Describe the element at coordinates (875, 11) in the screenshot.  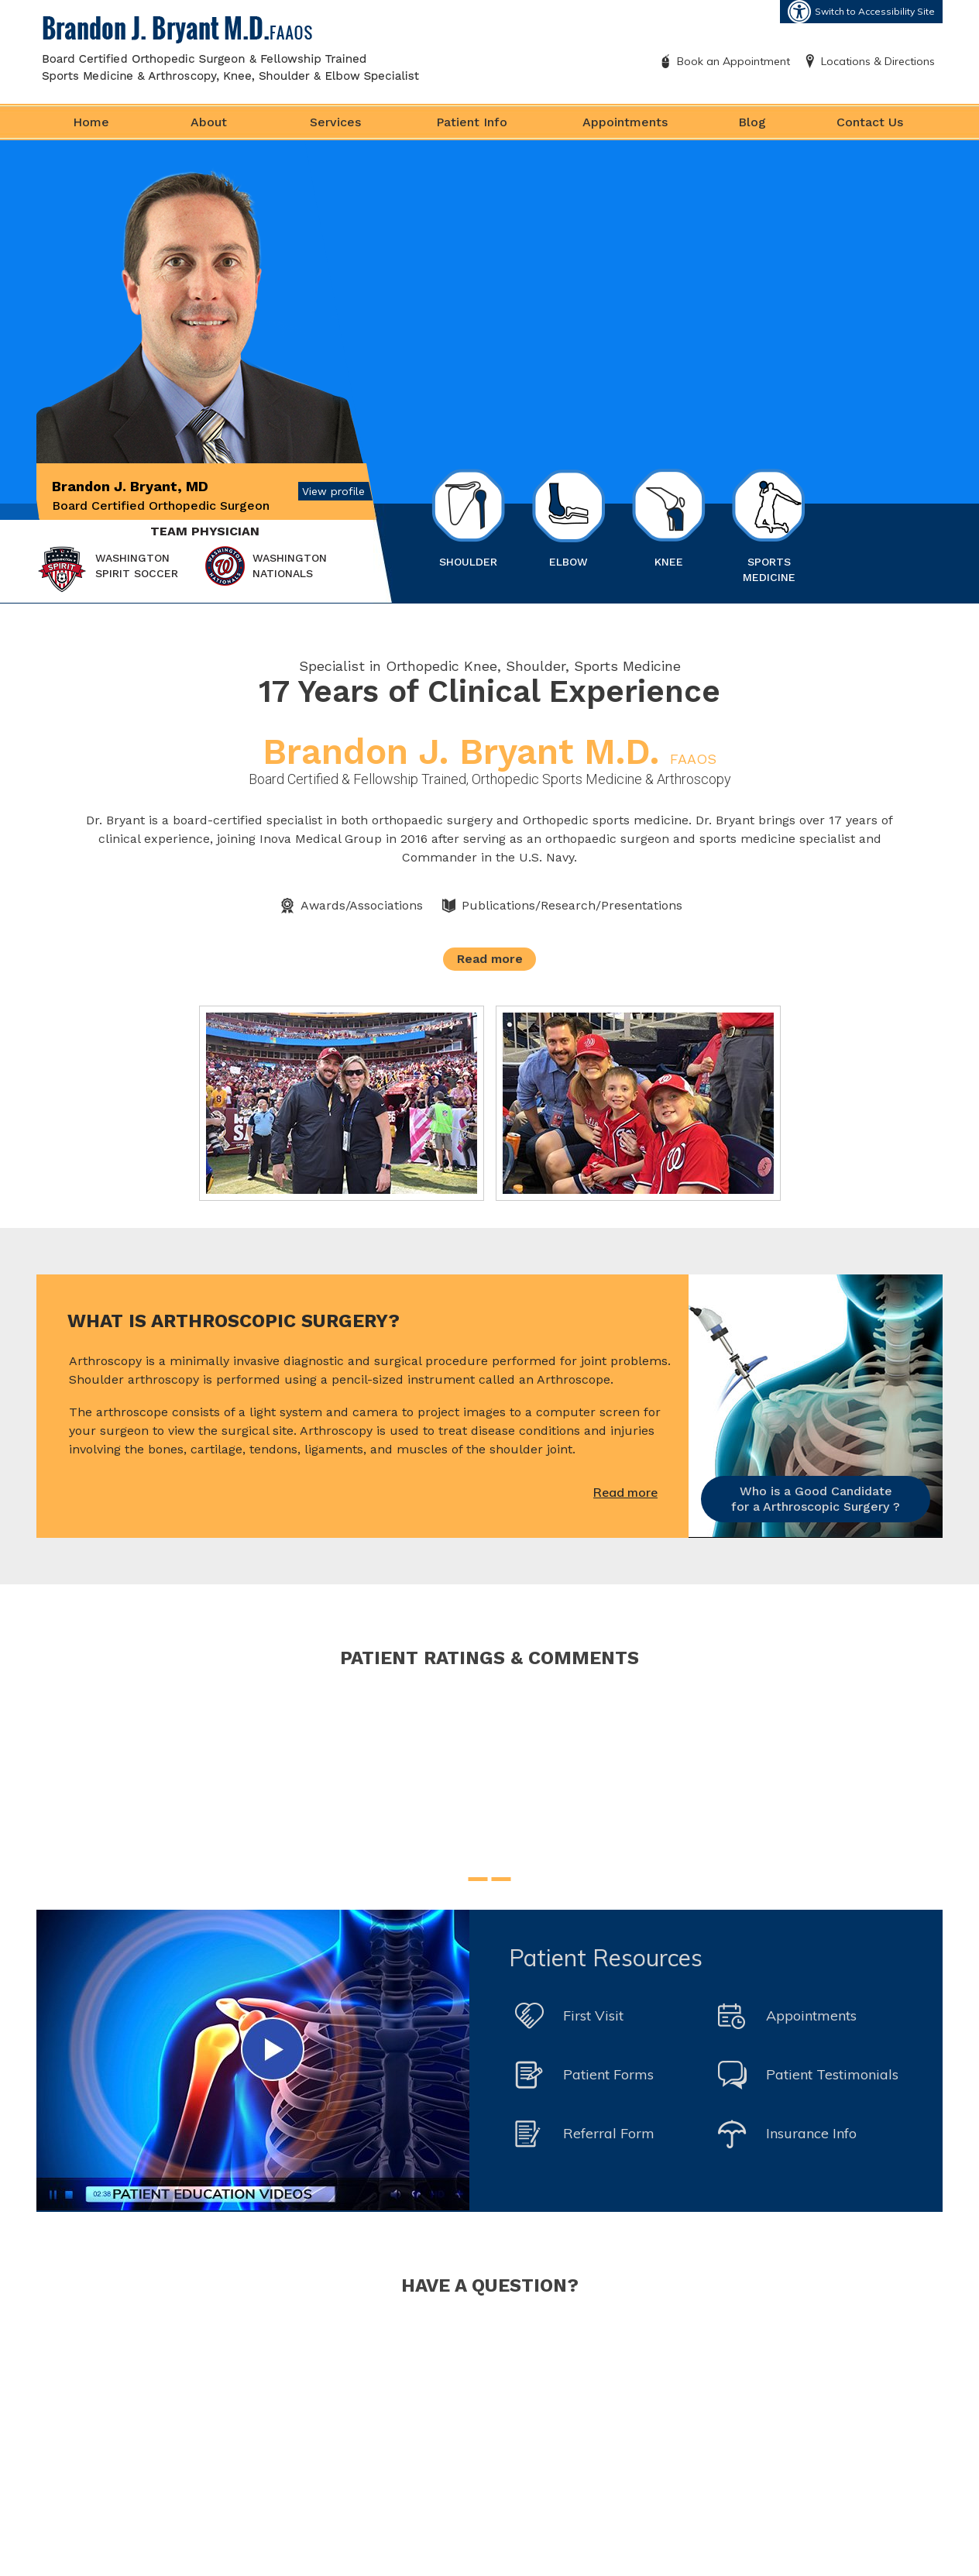
I see `Switch to Accessibility Site [Accessible Site]` at that location.